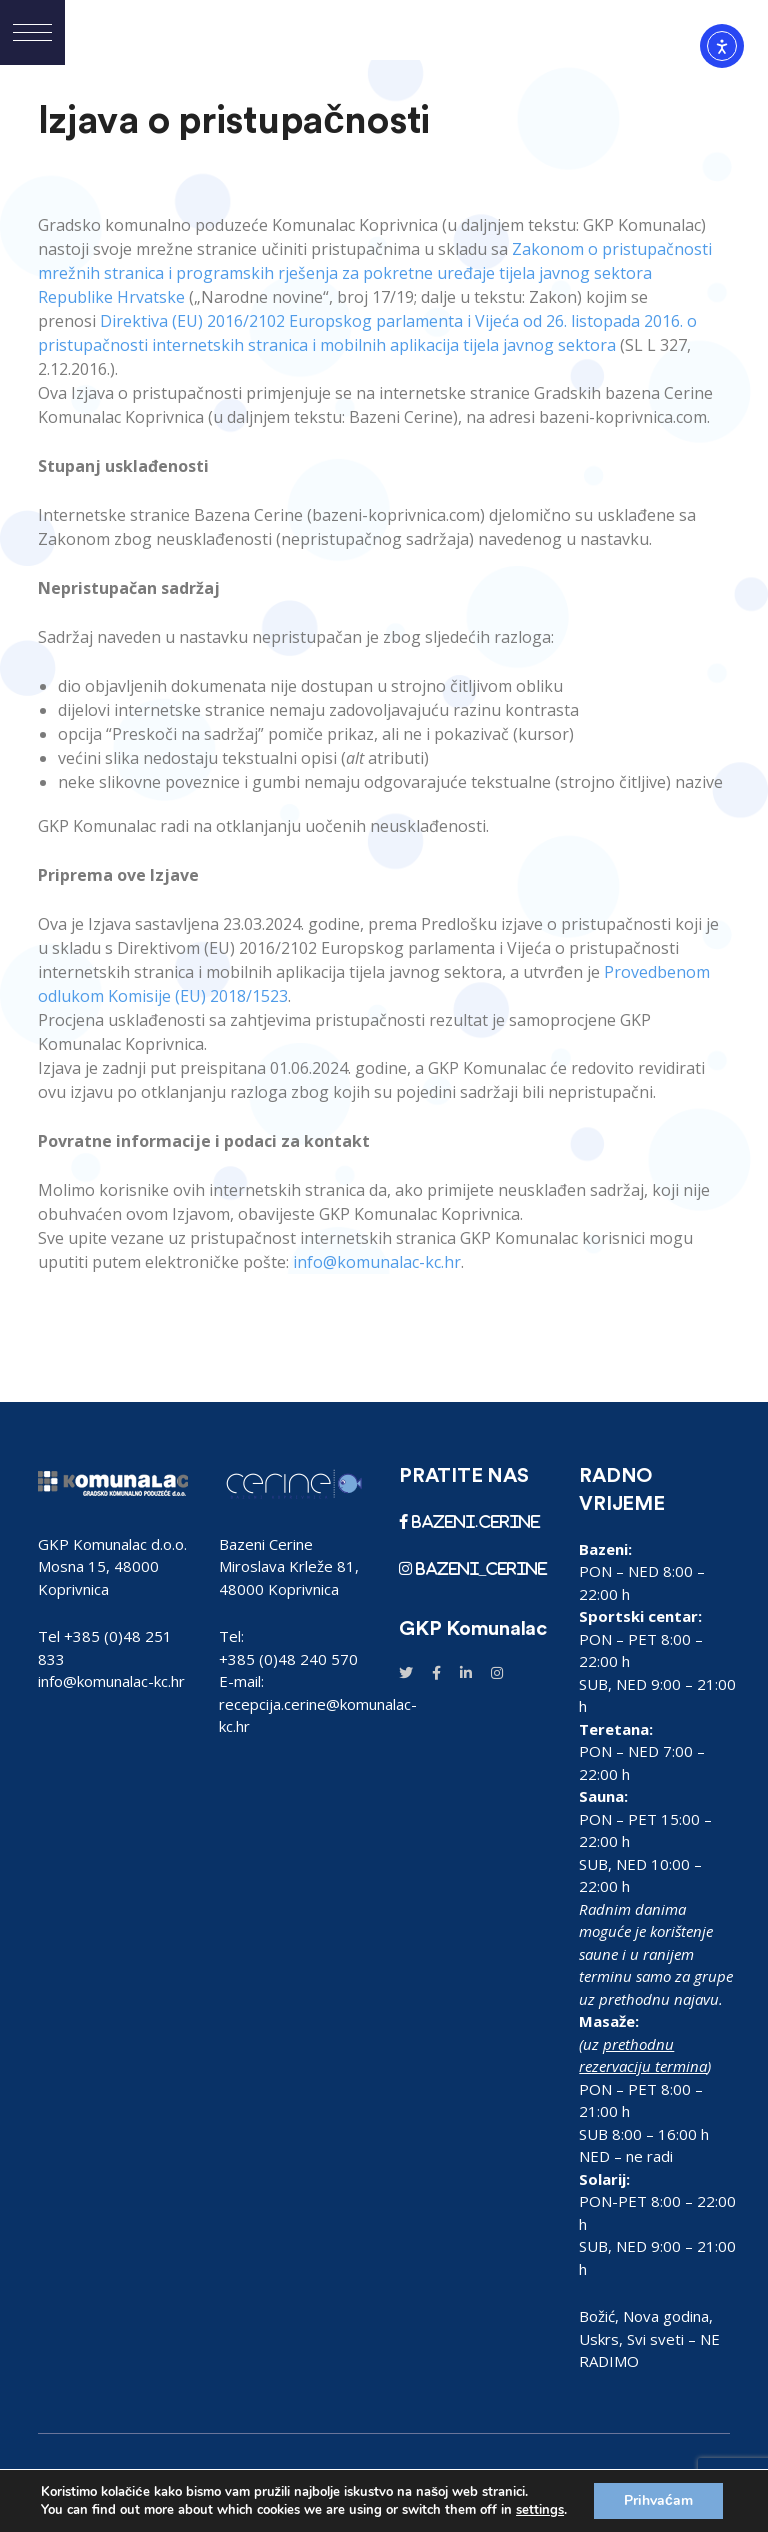  Describe the element at coordinates (474, 1521) in the screenshot. I see `bazeni.cerine` at that location.